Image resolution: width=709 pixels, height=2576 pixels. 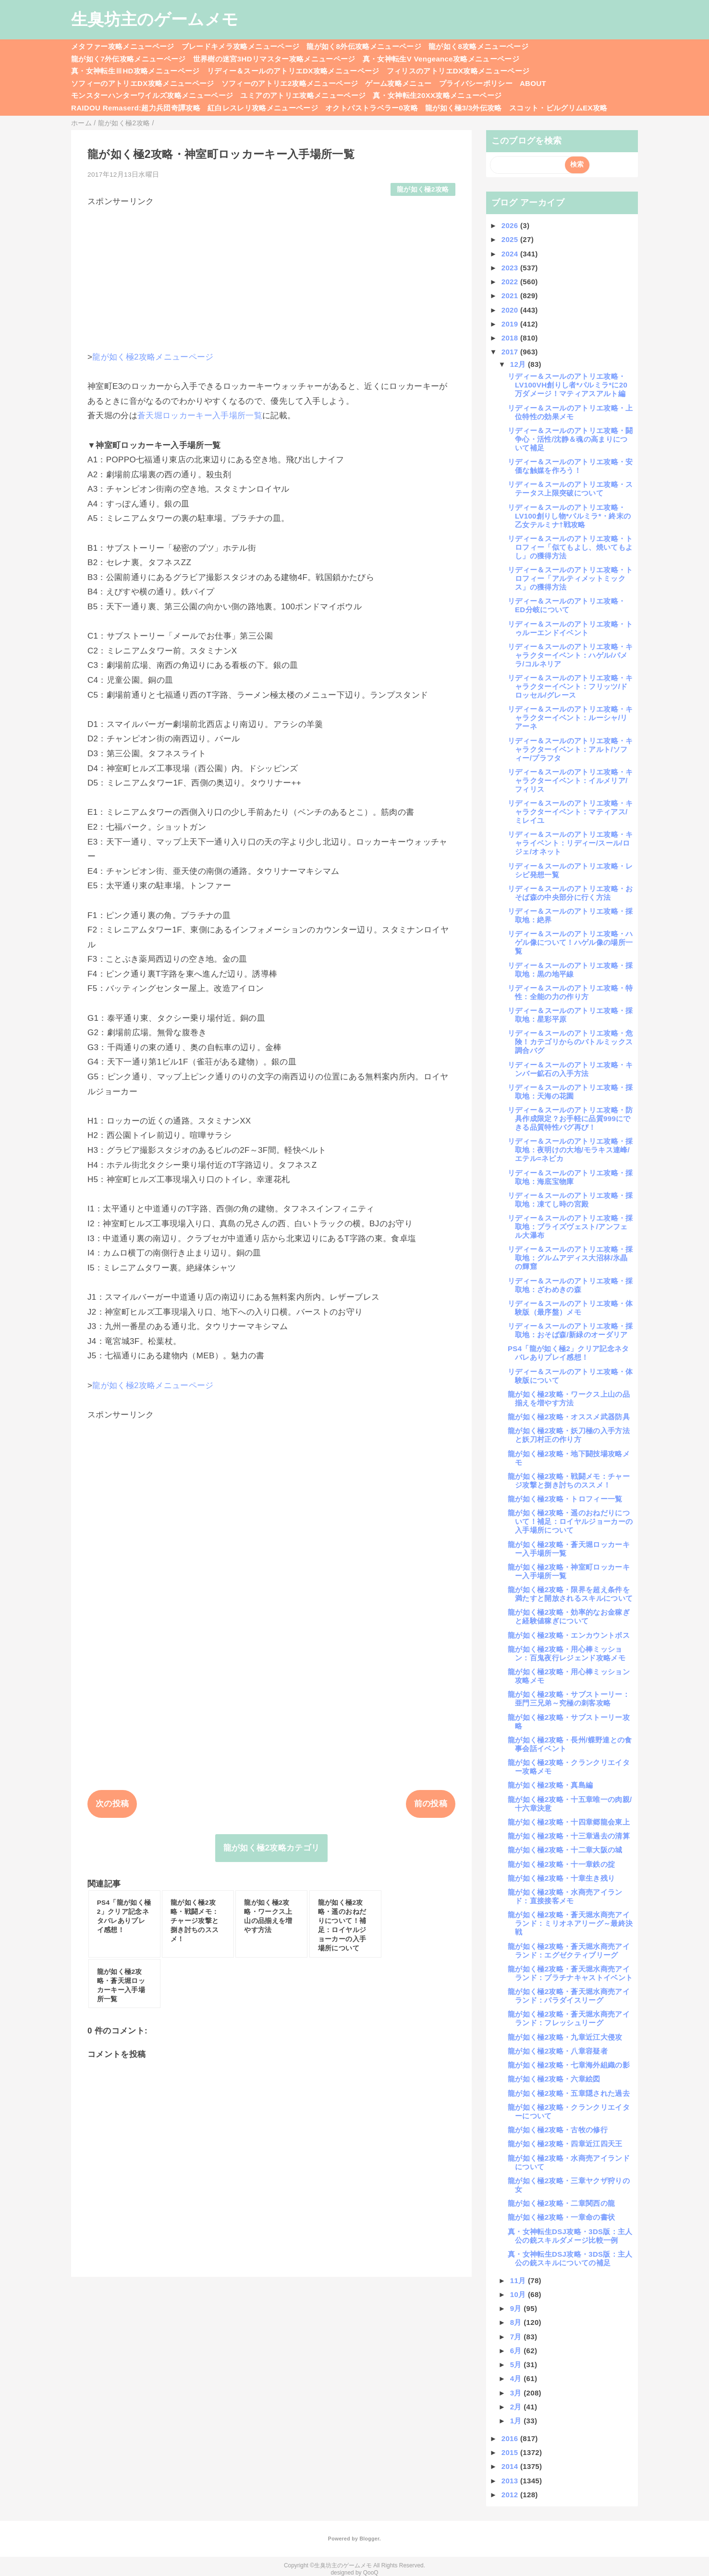 I want to click on 龍が如く極2攻略・十三章過去の清算, so click(x=569, y=1836).